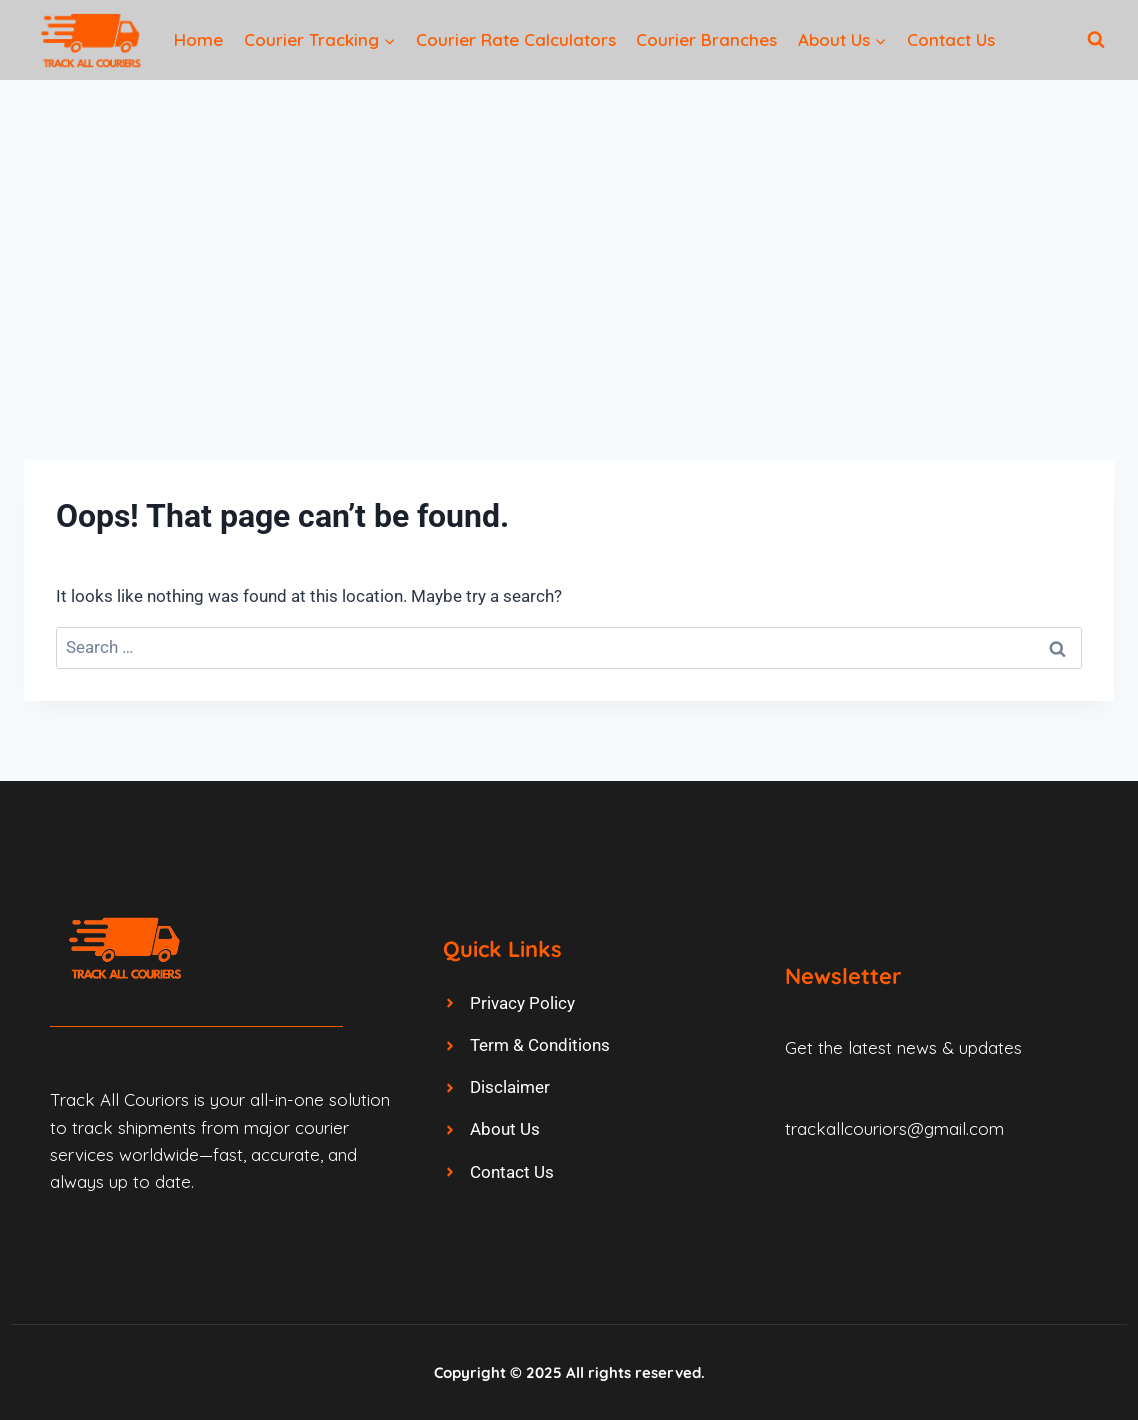  What do you see at coordinates (706, 39) in the screenshot?
I see `Courier Branches` at bounding box center [706, 39].